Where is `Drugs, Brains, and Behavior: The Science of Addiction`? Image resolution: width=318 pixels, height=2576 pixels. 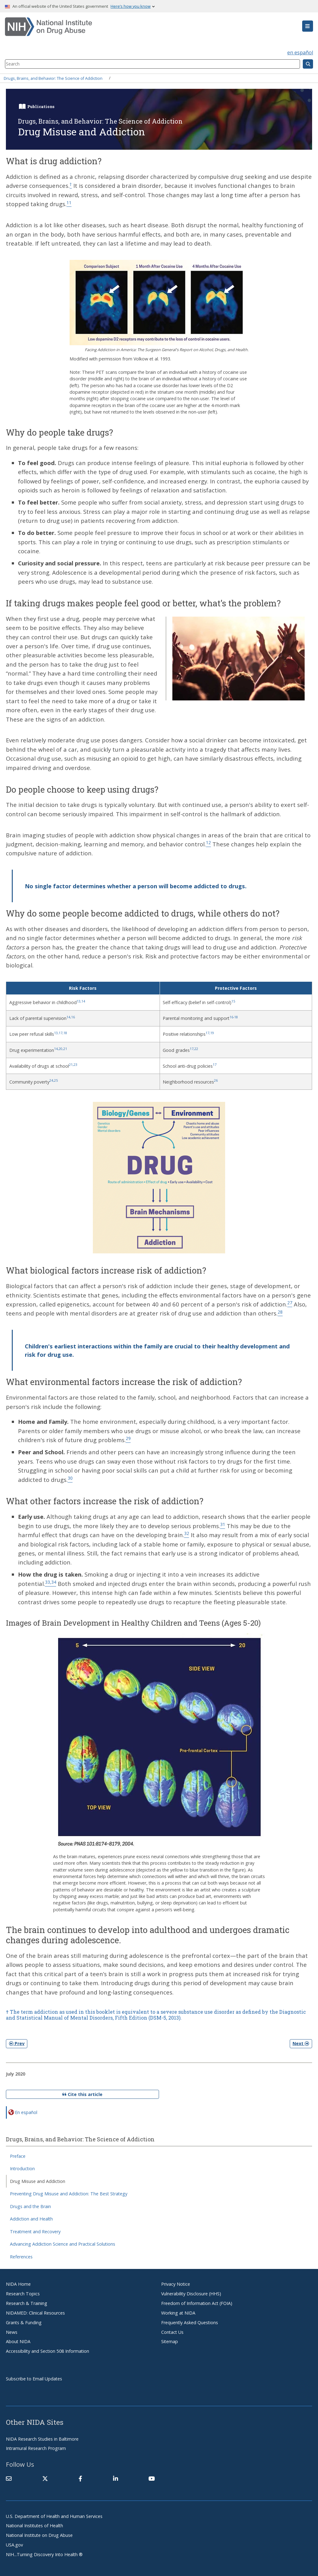 Drugs, Brains, and Behavior: The Science of Addiction is located at coordinates (53, 78).